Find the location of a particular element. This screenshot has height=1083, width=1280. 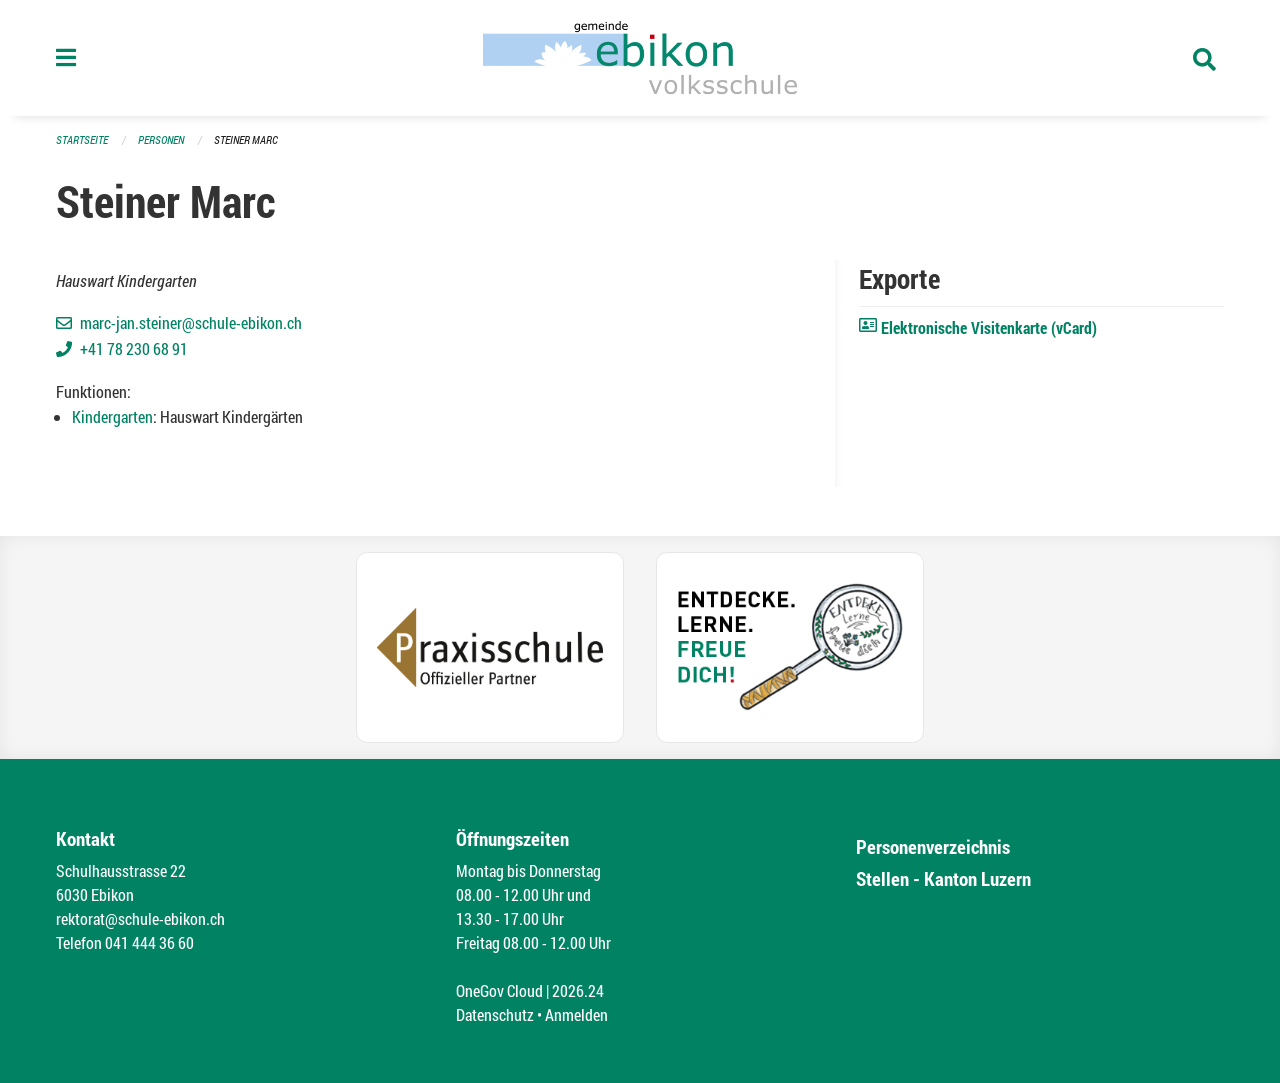

OneGov Cloud is located at coordinates (499, 990).